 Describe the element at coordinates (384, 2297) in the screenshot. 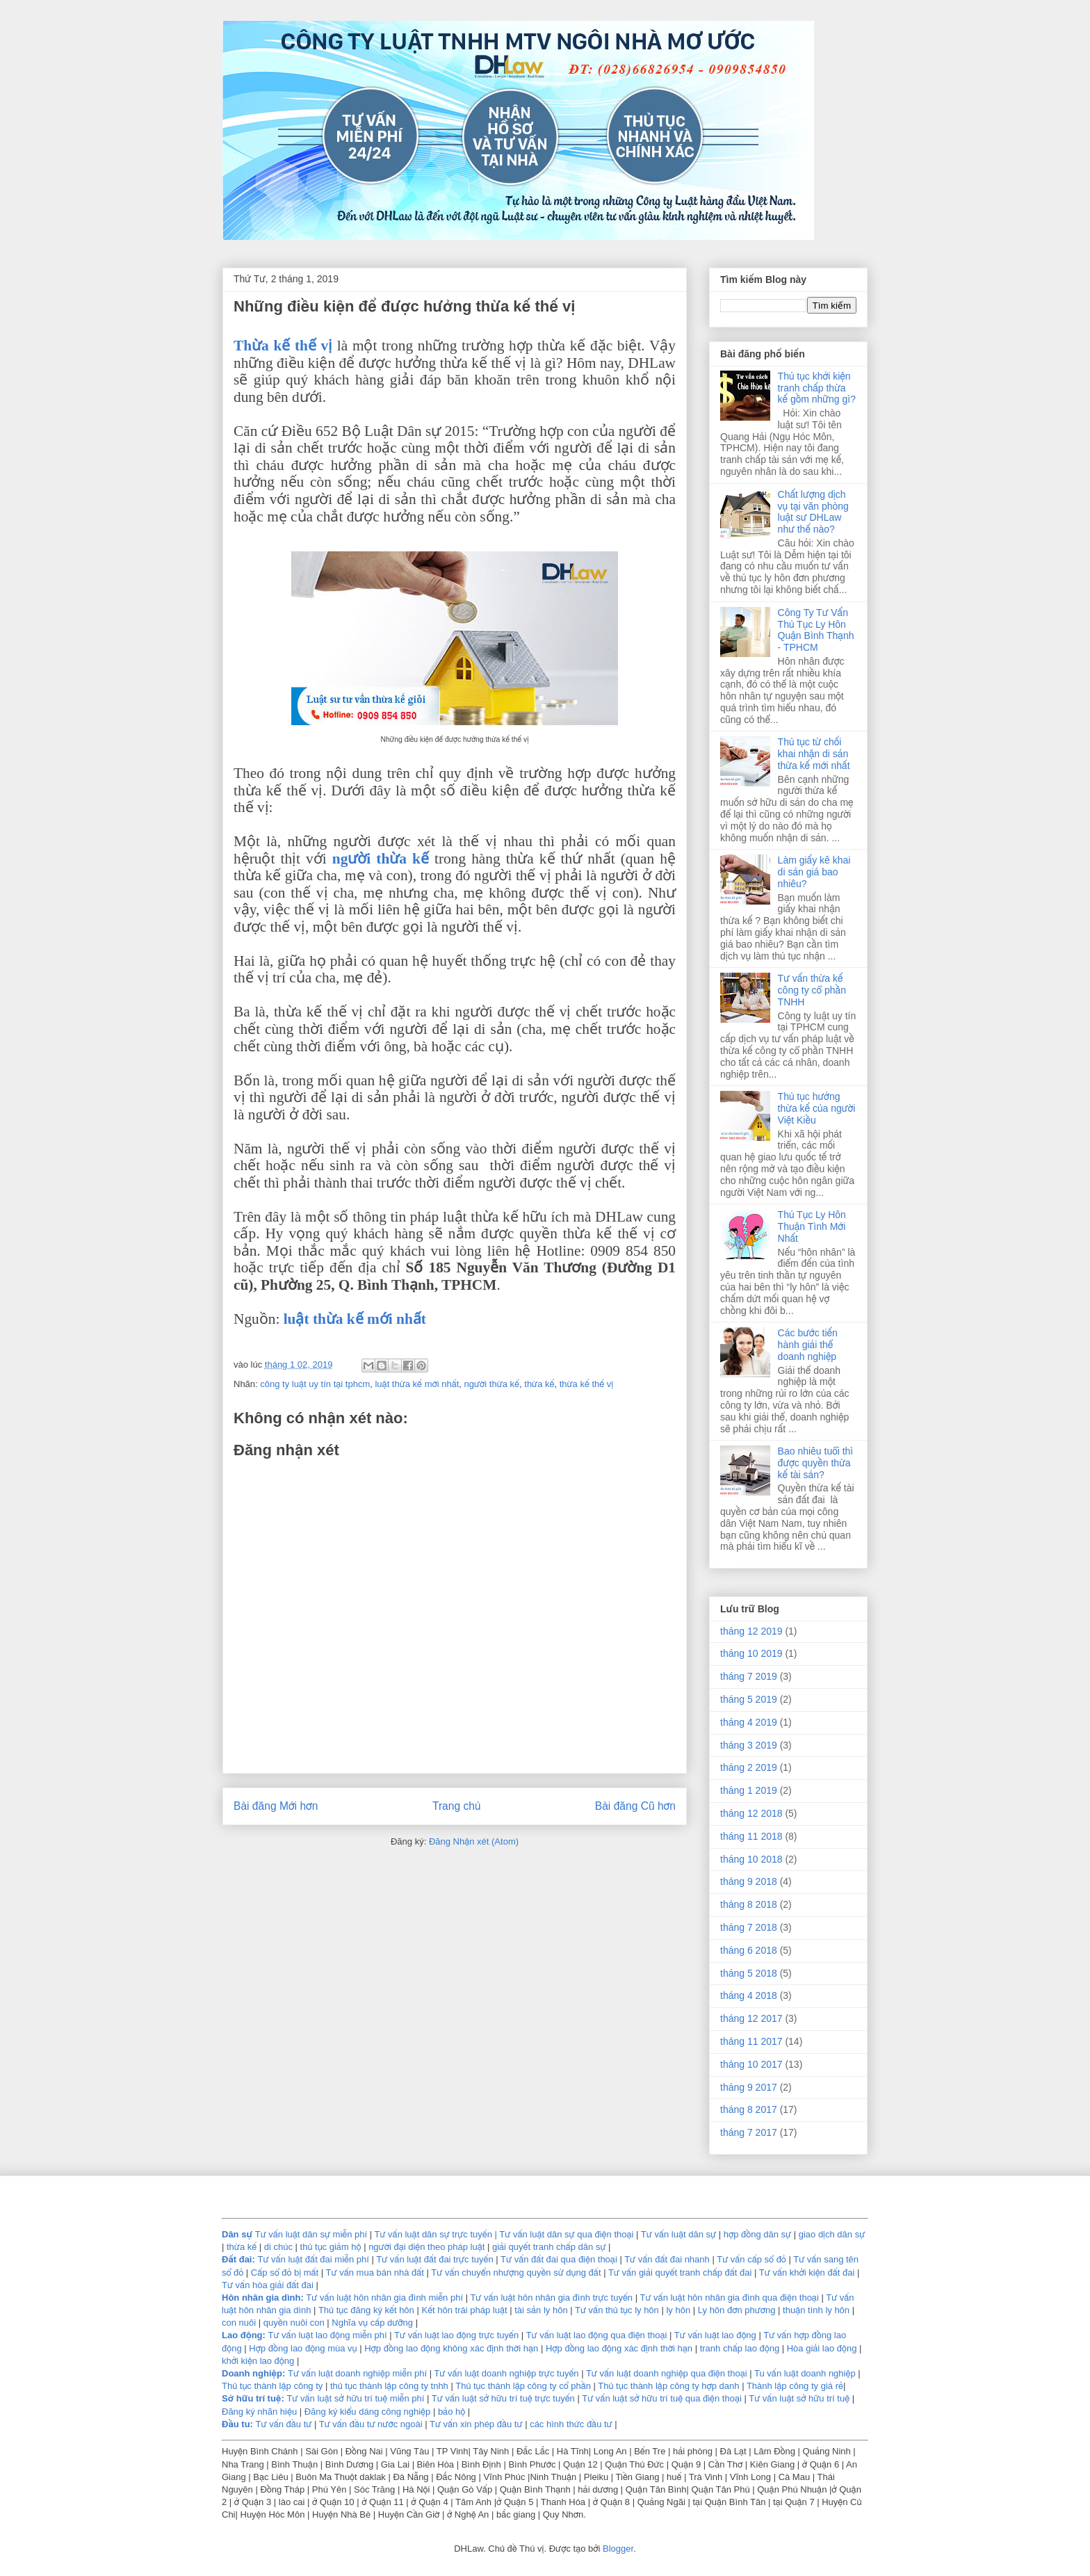

I see `Tư vấn luật hôn nhân gia đình miễn phí` at that location.